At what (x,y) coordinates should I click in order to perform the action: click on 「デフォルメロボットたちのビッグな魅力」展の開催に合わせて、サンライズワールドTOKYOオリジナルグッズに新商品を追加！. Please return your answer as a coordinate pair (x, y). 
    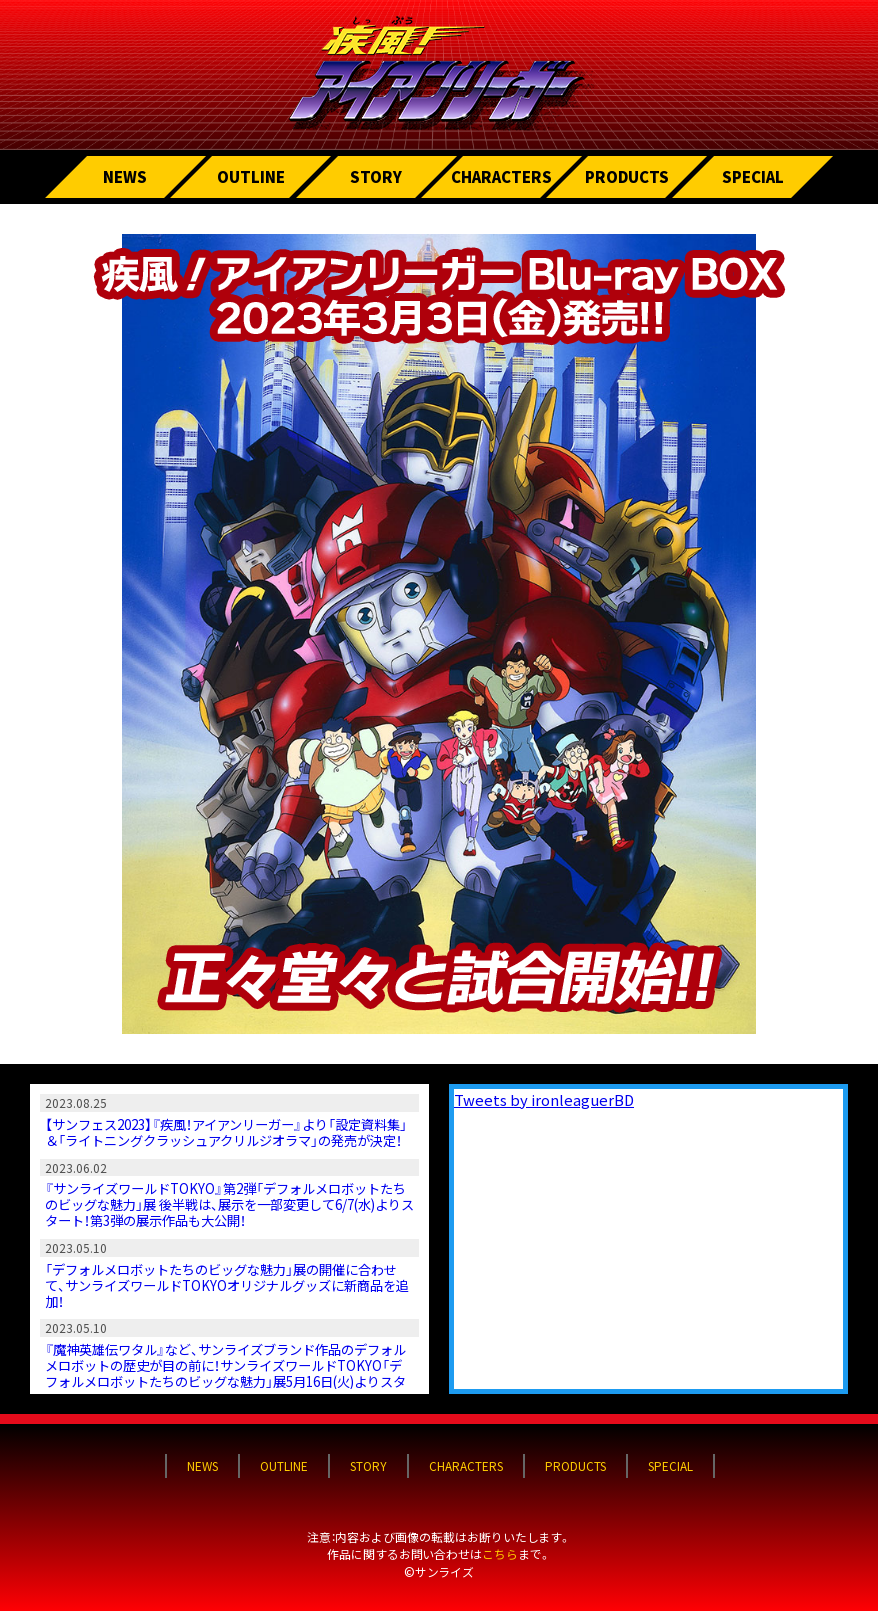
    Looking at the image, I should click on (227, 1285).